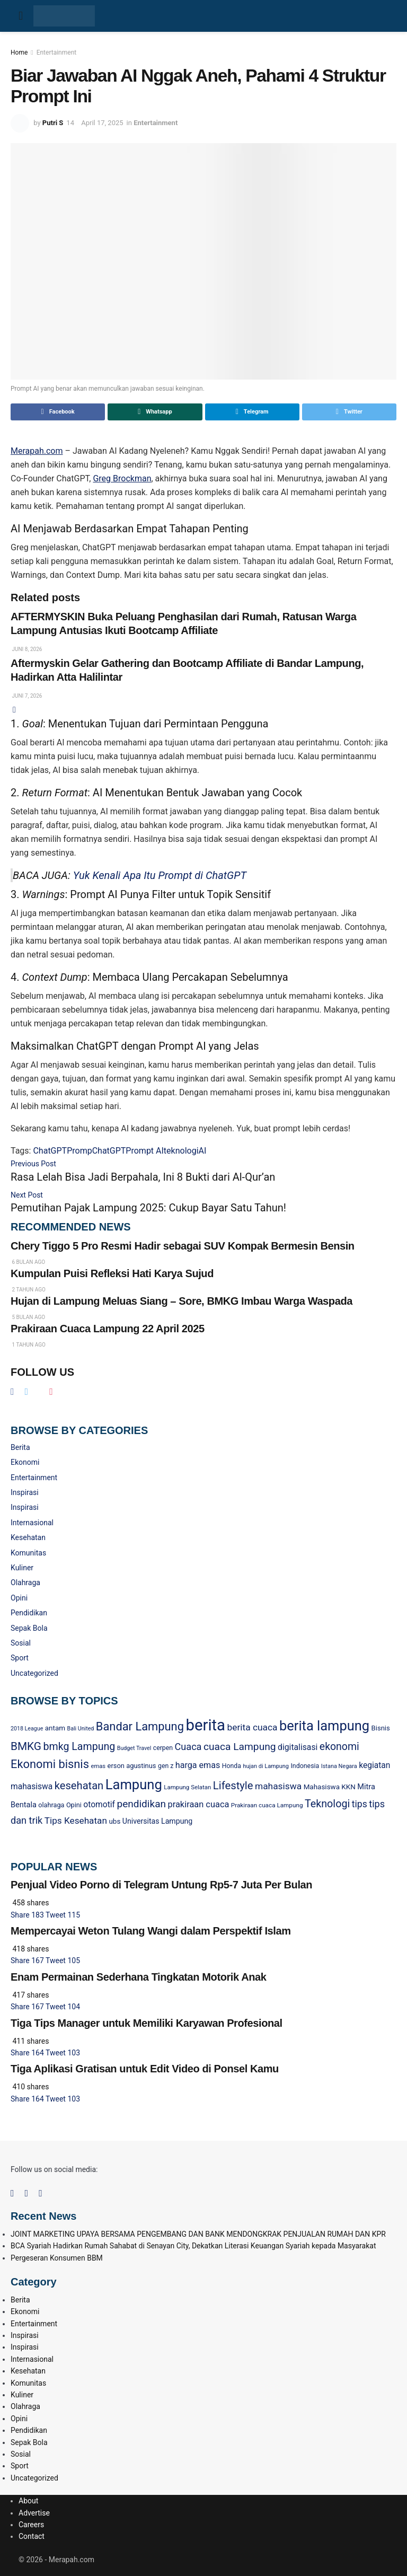  Describe the element at coordinates (151, 1931) in the screenshot. I see `Mempercayai Weton Tulang Wangi dalam Perspektif Islam` at that location.